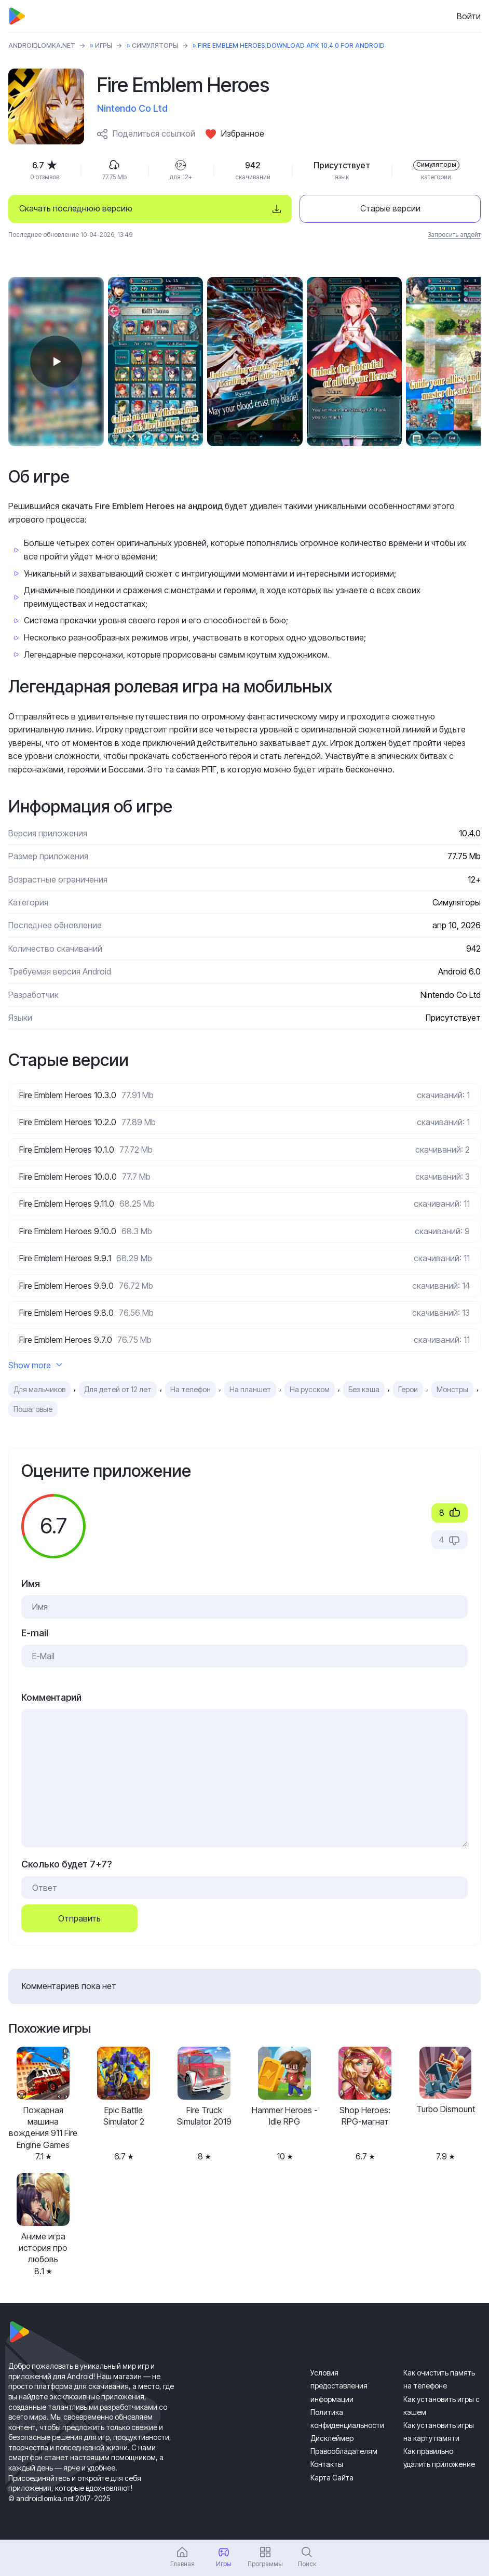  Describe the element at coordinates (363, 1389) in the screenshot. I see `Без кэша` at that location.